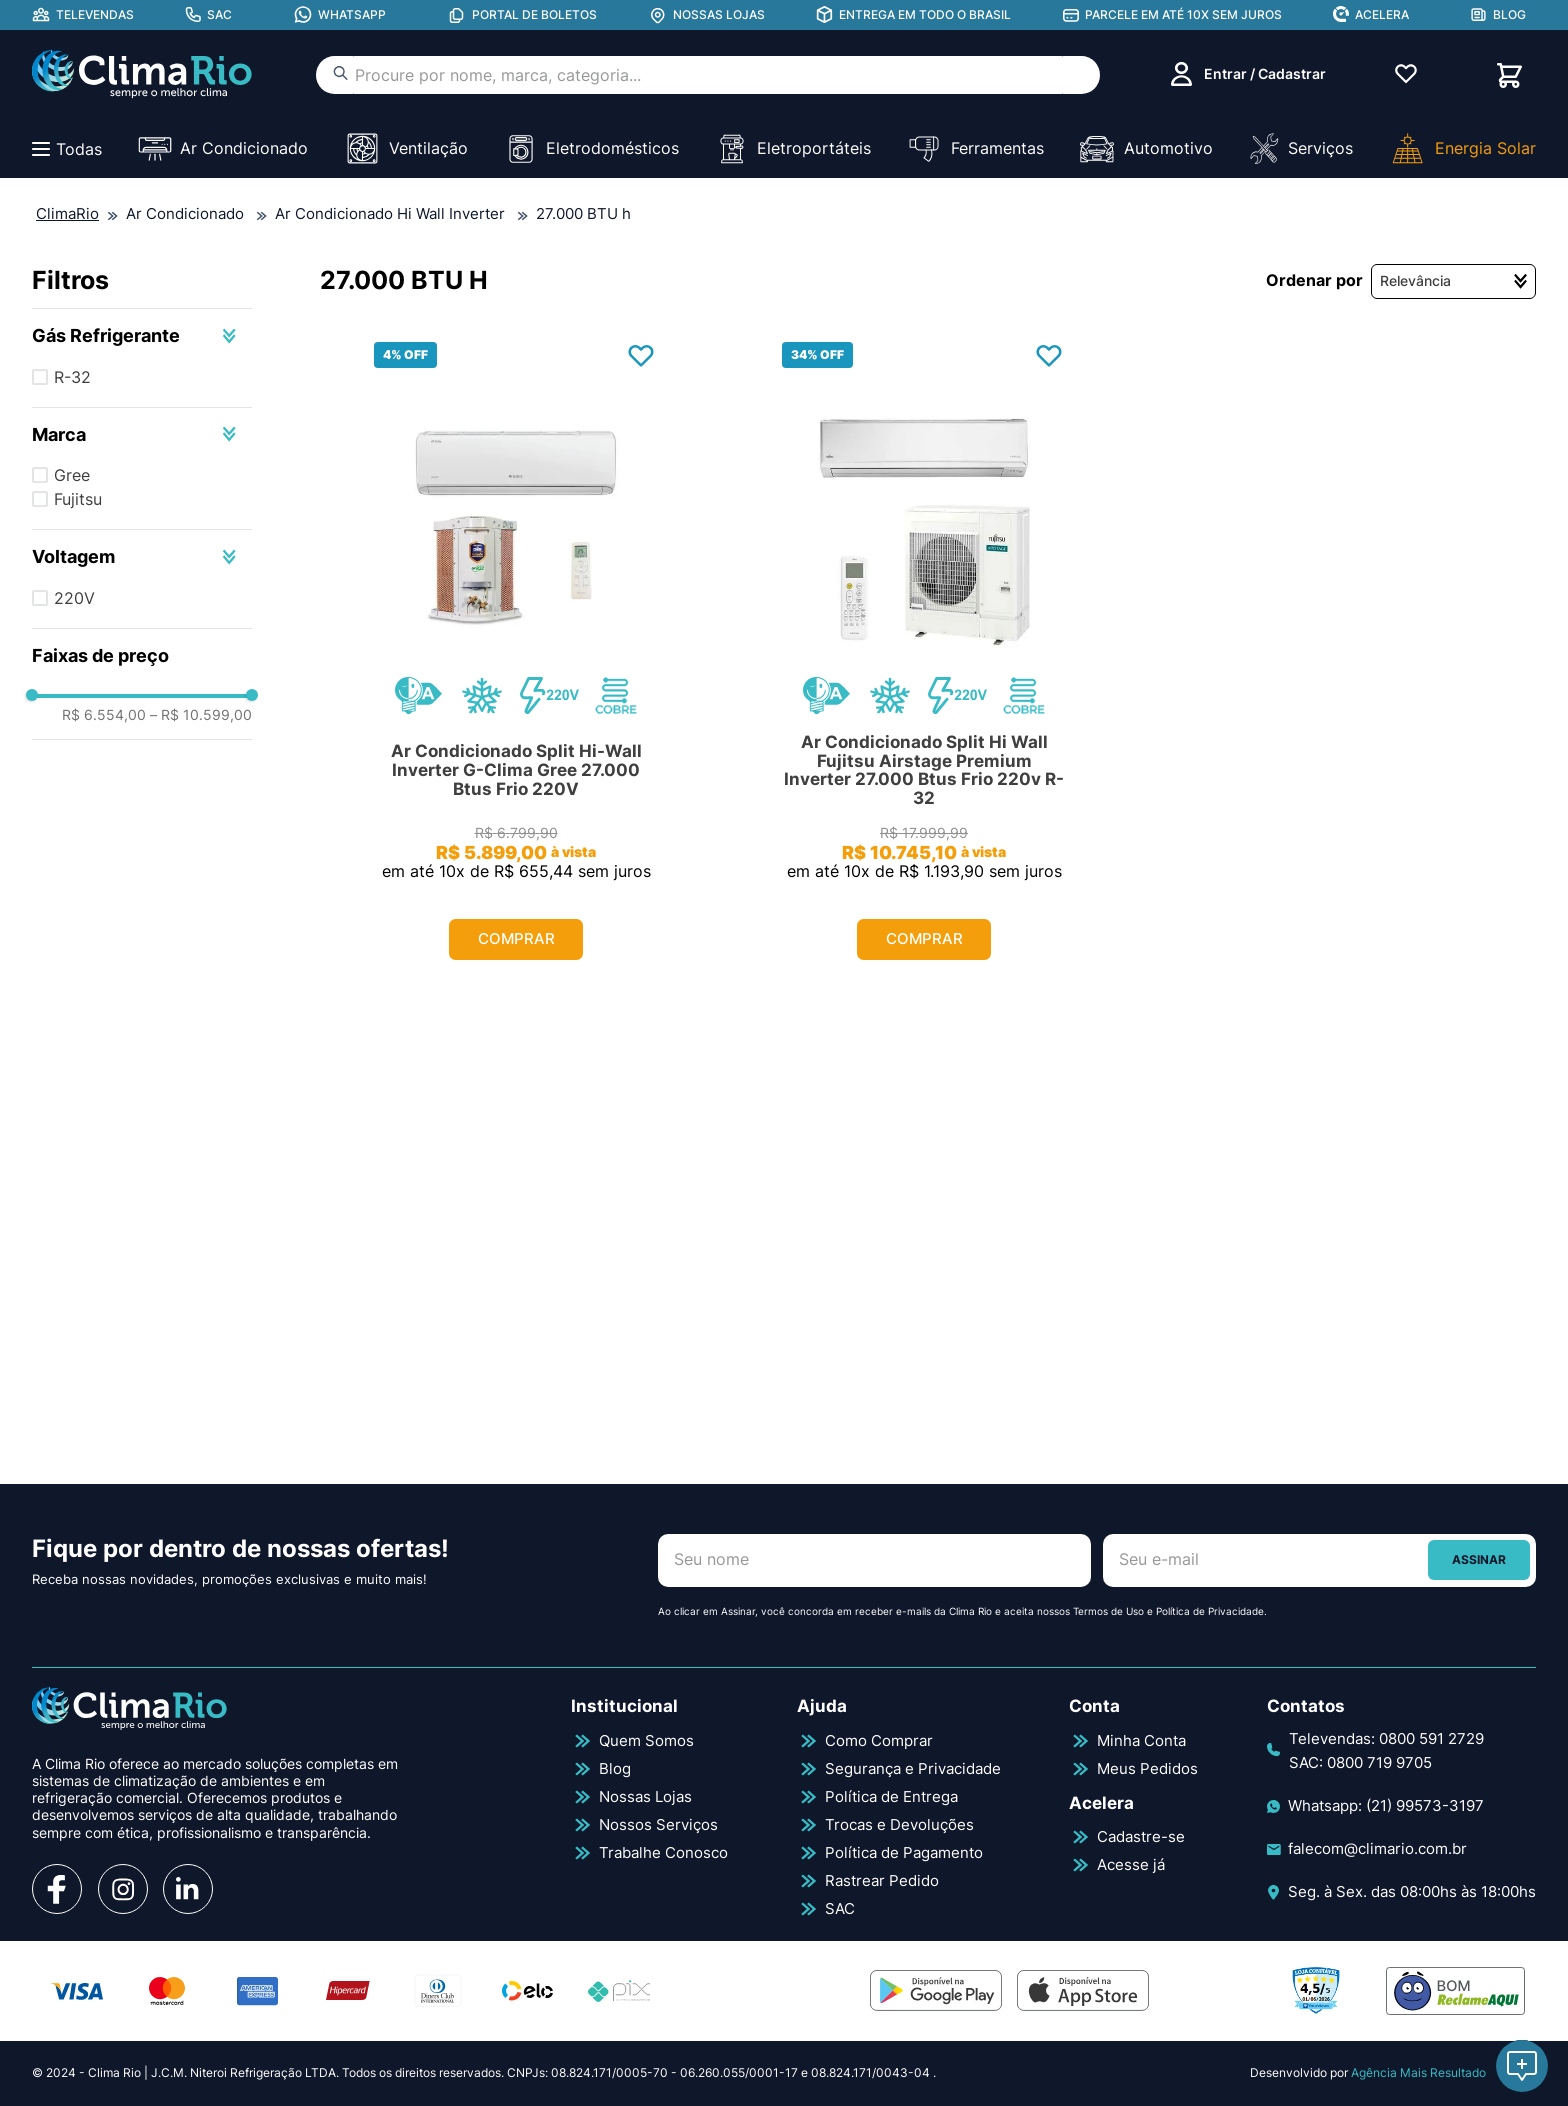  What do you see at coordinates (67, 215) in the screenshot?
I see `[Link para a página inicial]` at bounding box center [67, 215].